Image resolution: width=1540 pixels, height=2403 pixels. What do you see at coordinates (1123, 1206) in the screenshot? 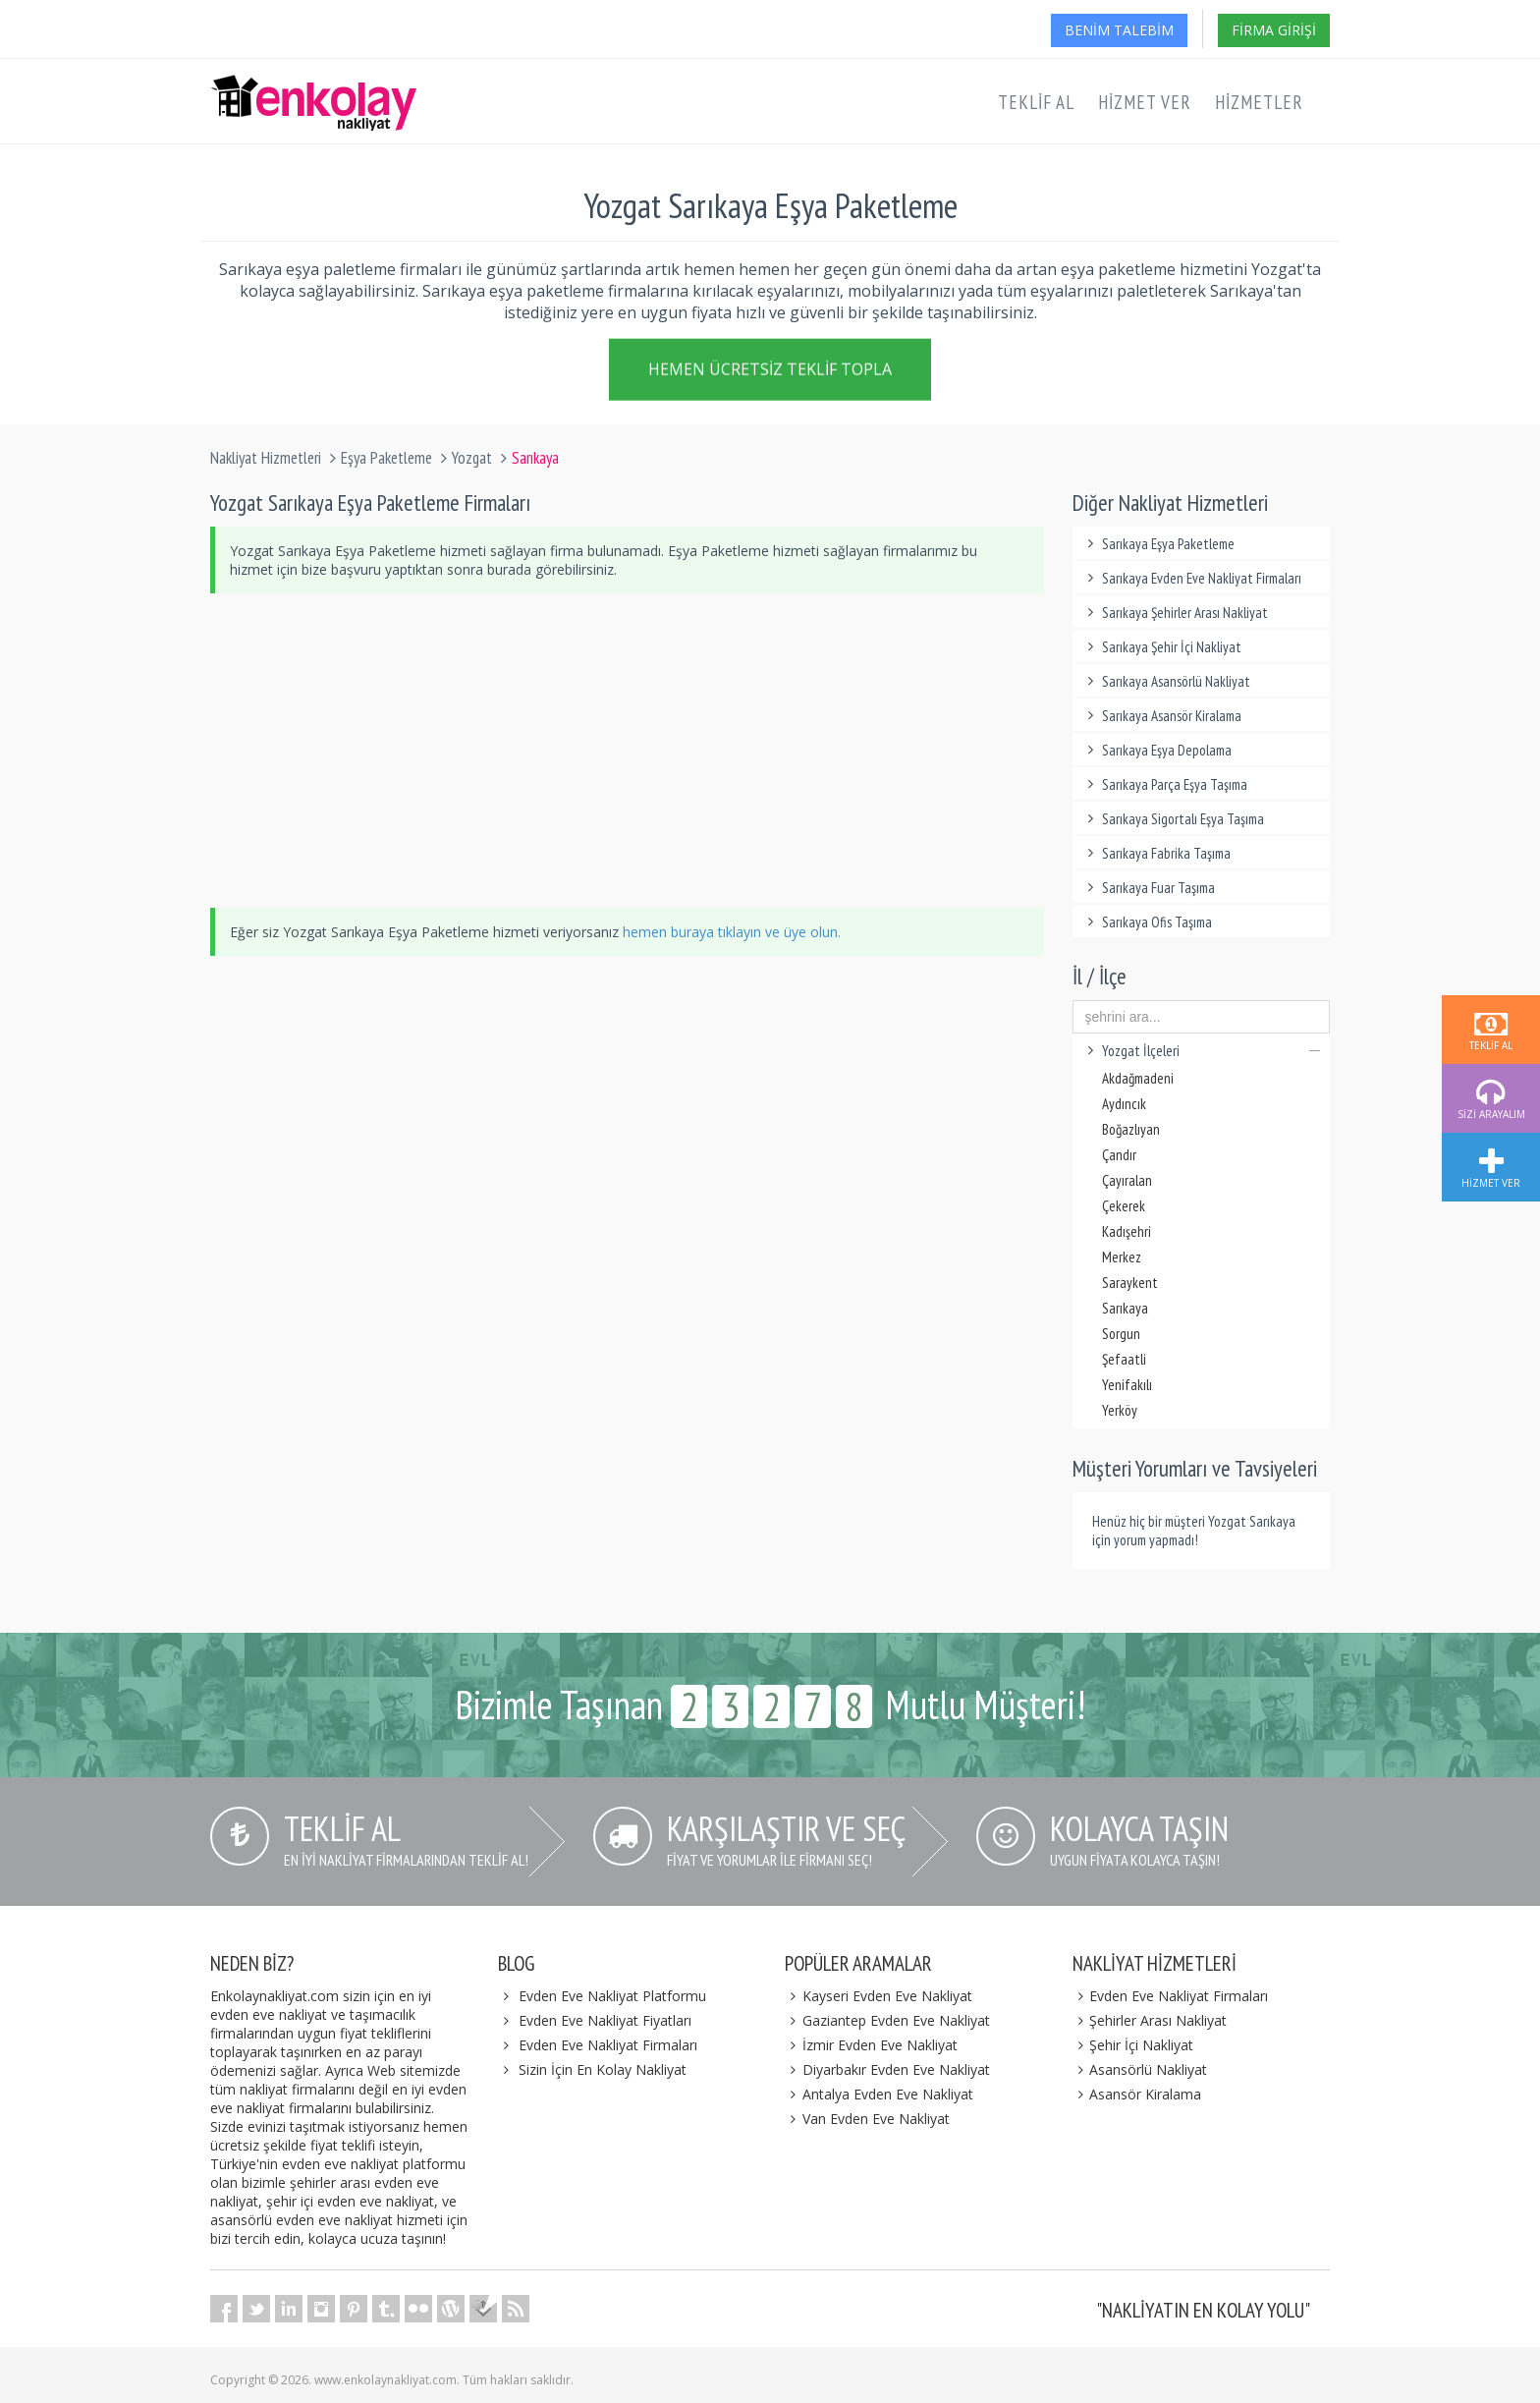
I see `Çekerek` at bounding box center [1123, 1206].